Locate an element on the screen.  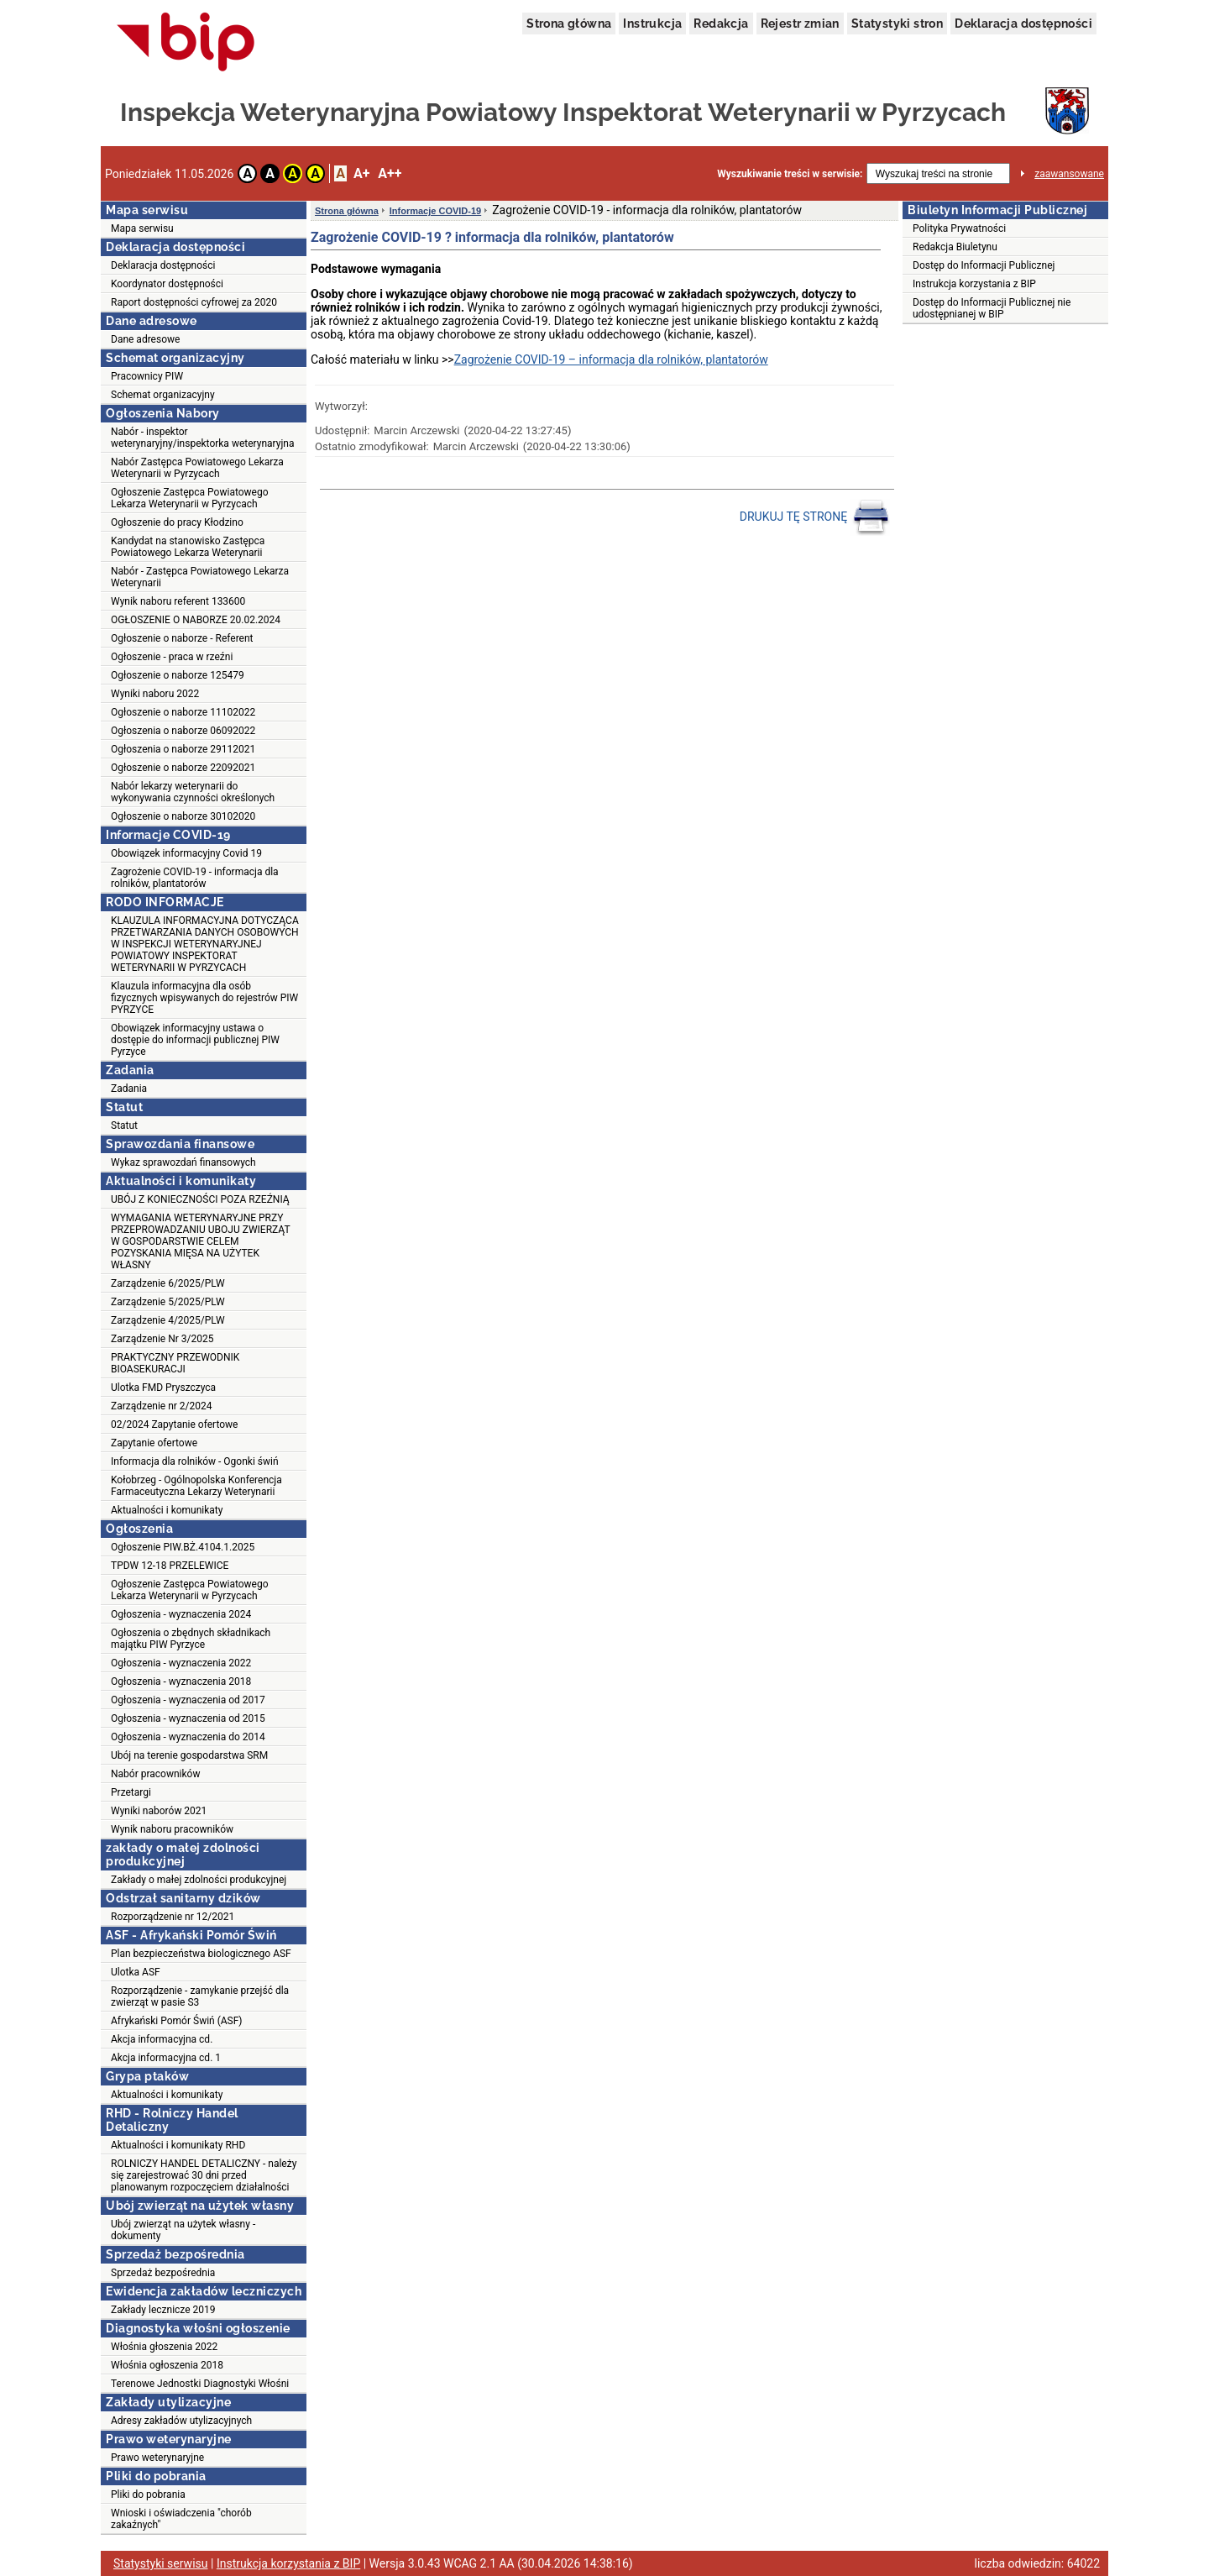
Aktualności i komunikaty is located at coordinates (166, 1510).